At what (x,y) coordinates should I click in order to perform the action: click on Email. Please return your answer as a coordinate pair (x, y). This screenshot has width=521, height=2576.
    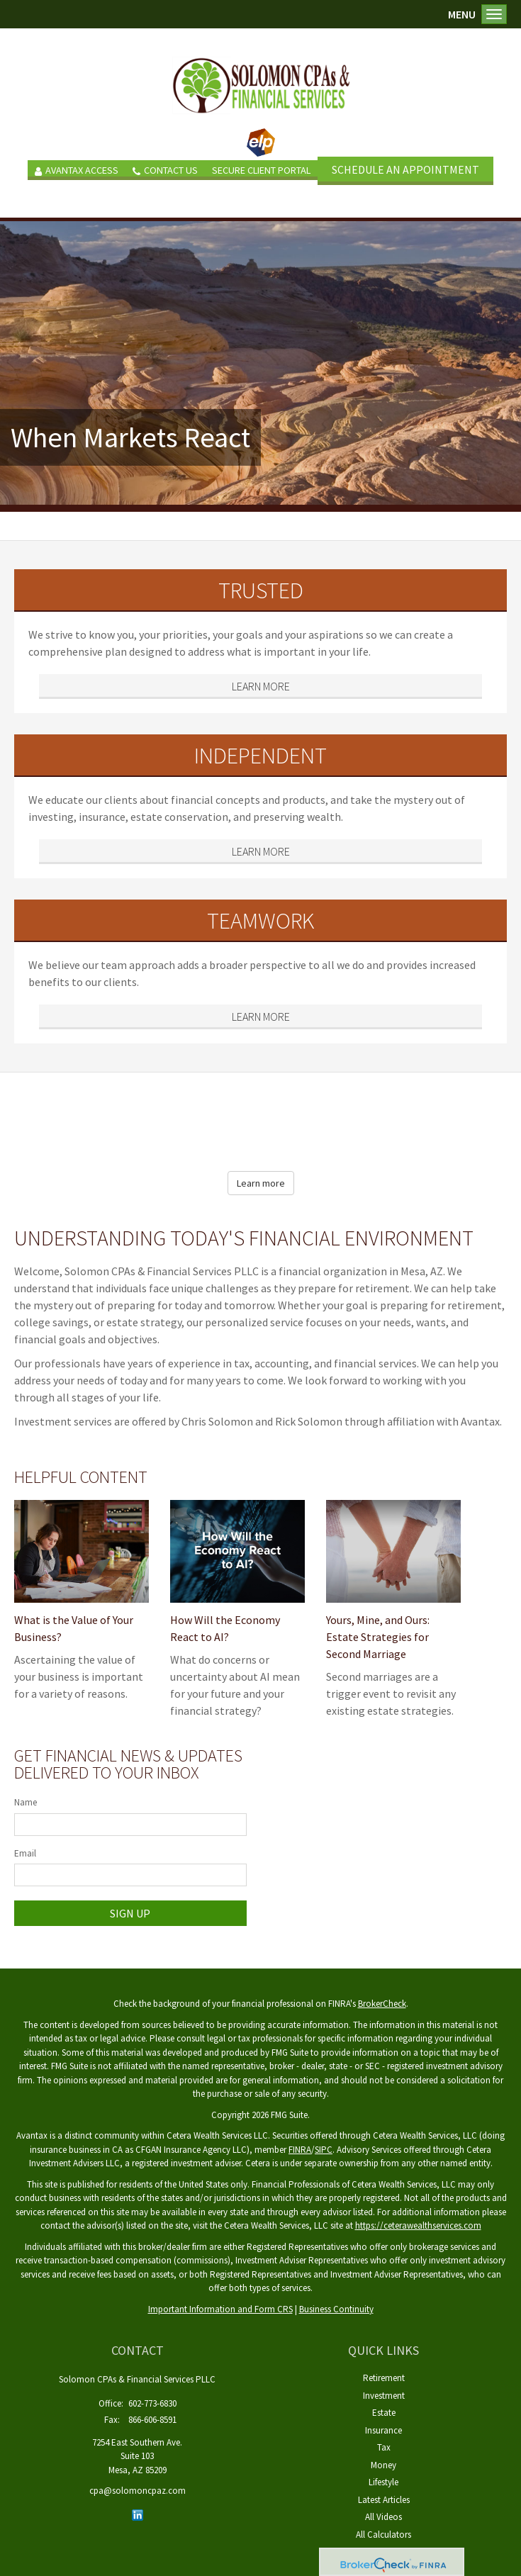
    Looking at the image, I should click on (25, 1853).